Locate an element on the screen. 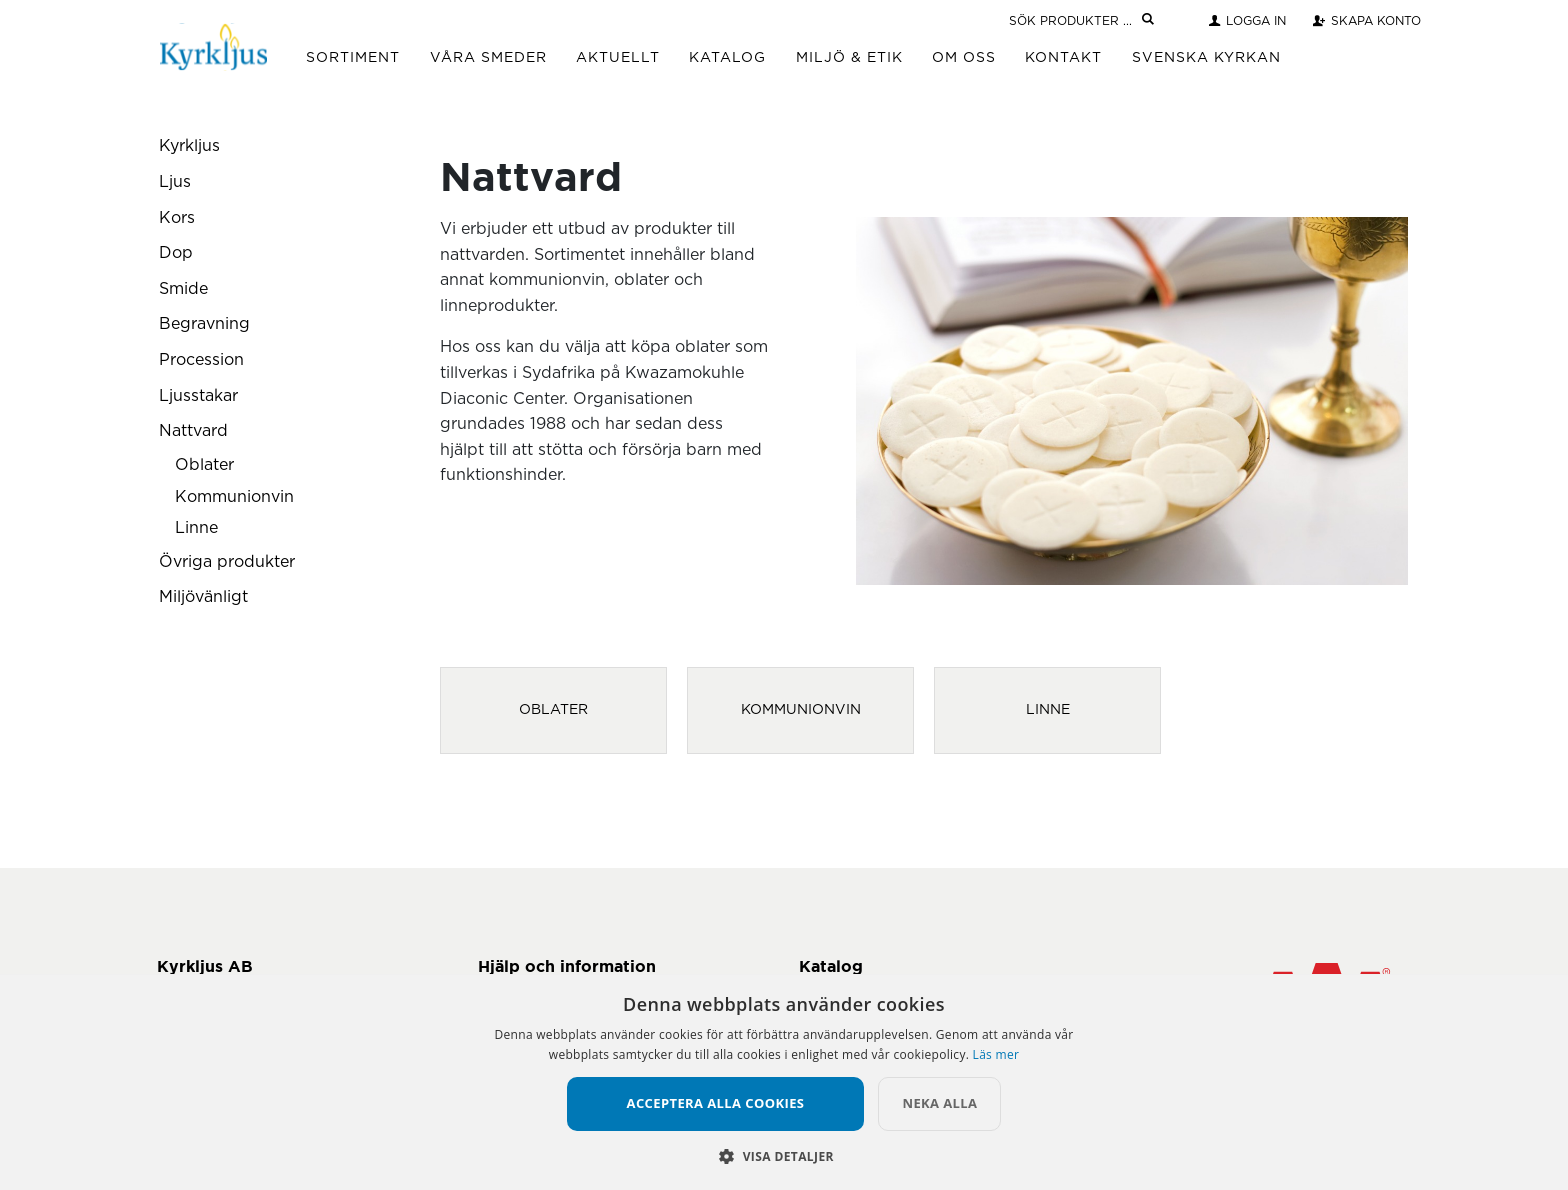 Image resolution: width=1568 pixels, height=1190 pixels. Neka alla [button] is located at coordinates (939, 1103).